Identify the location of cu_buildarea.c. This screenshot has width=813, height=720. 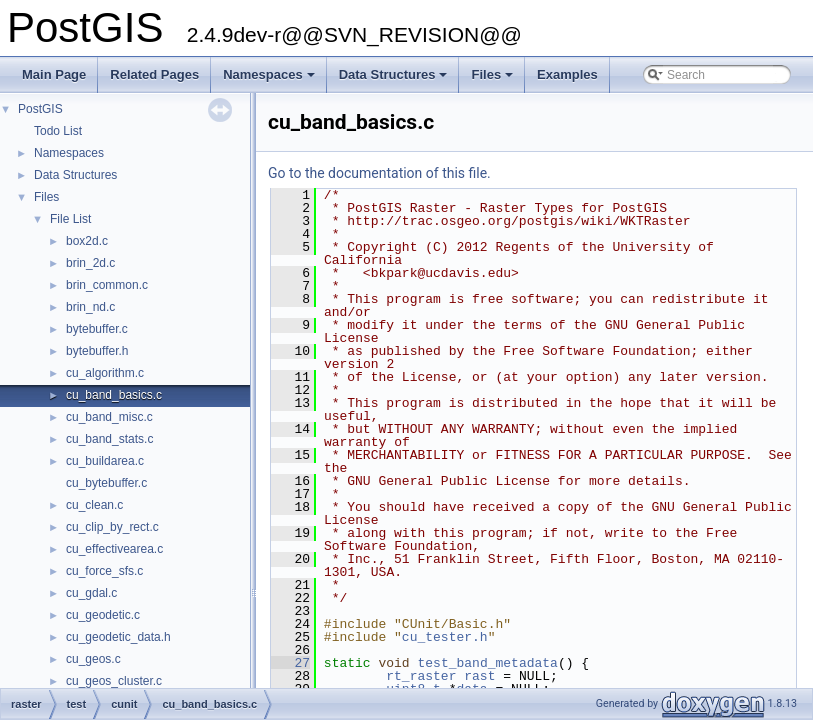
(105, 461).